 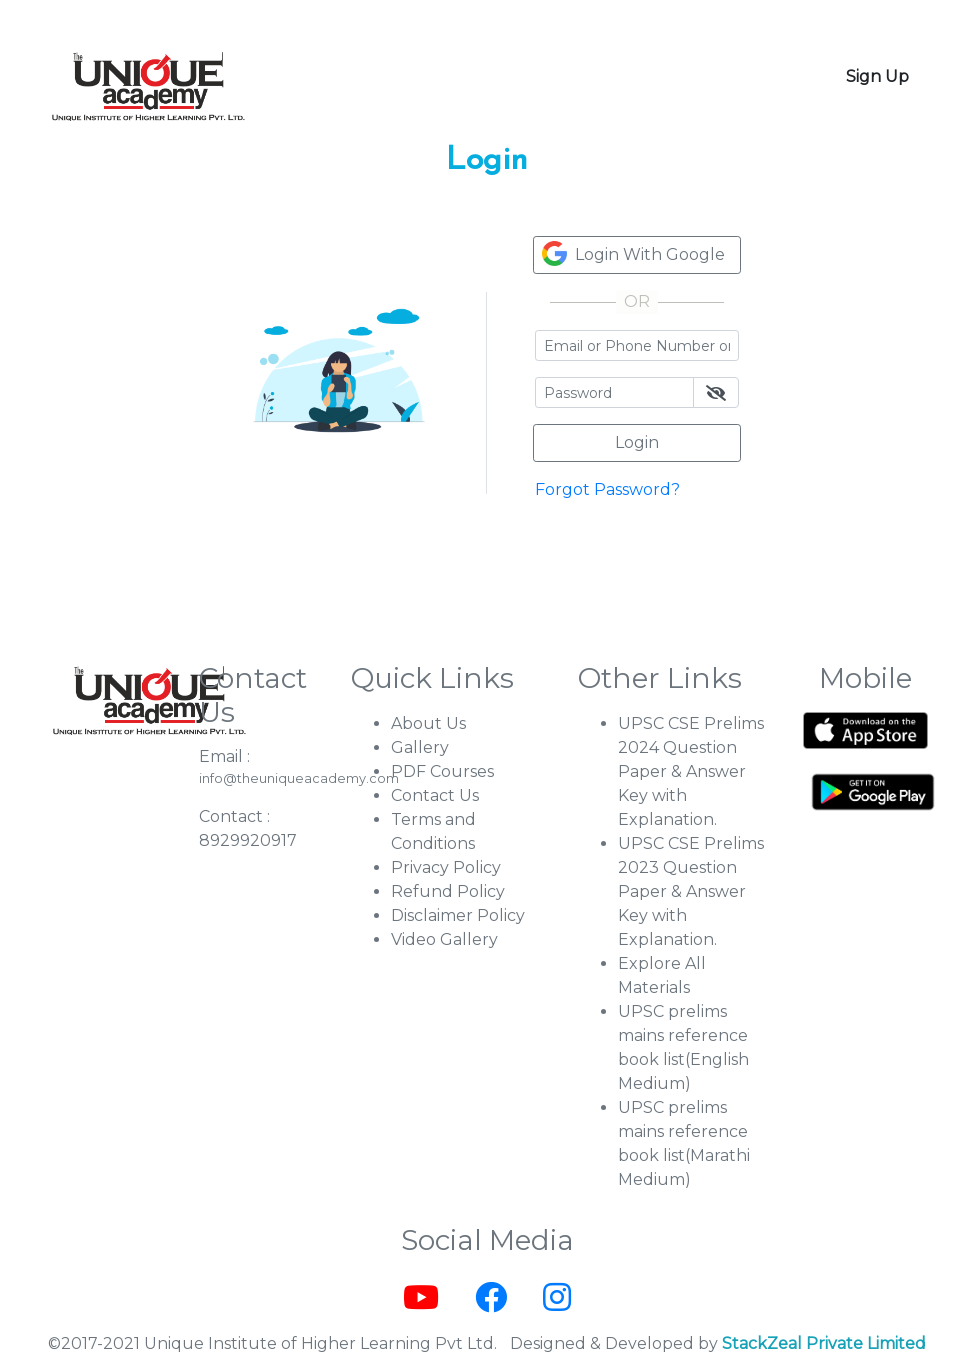 I want to click on Disclaimer Policy, so click(x=458, y=915).